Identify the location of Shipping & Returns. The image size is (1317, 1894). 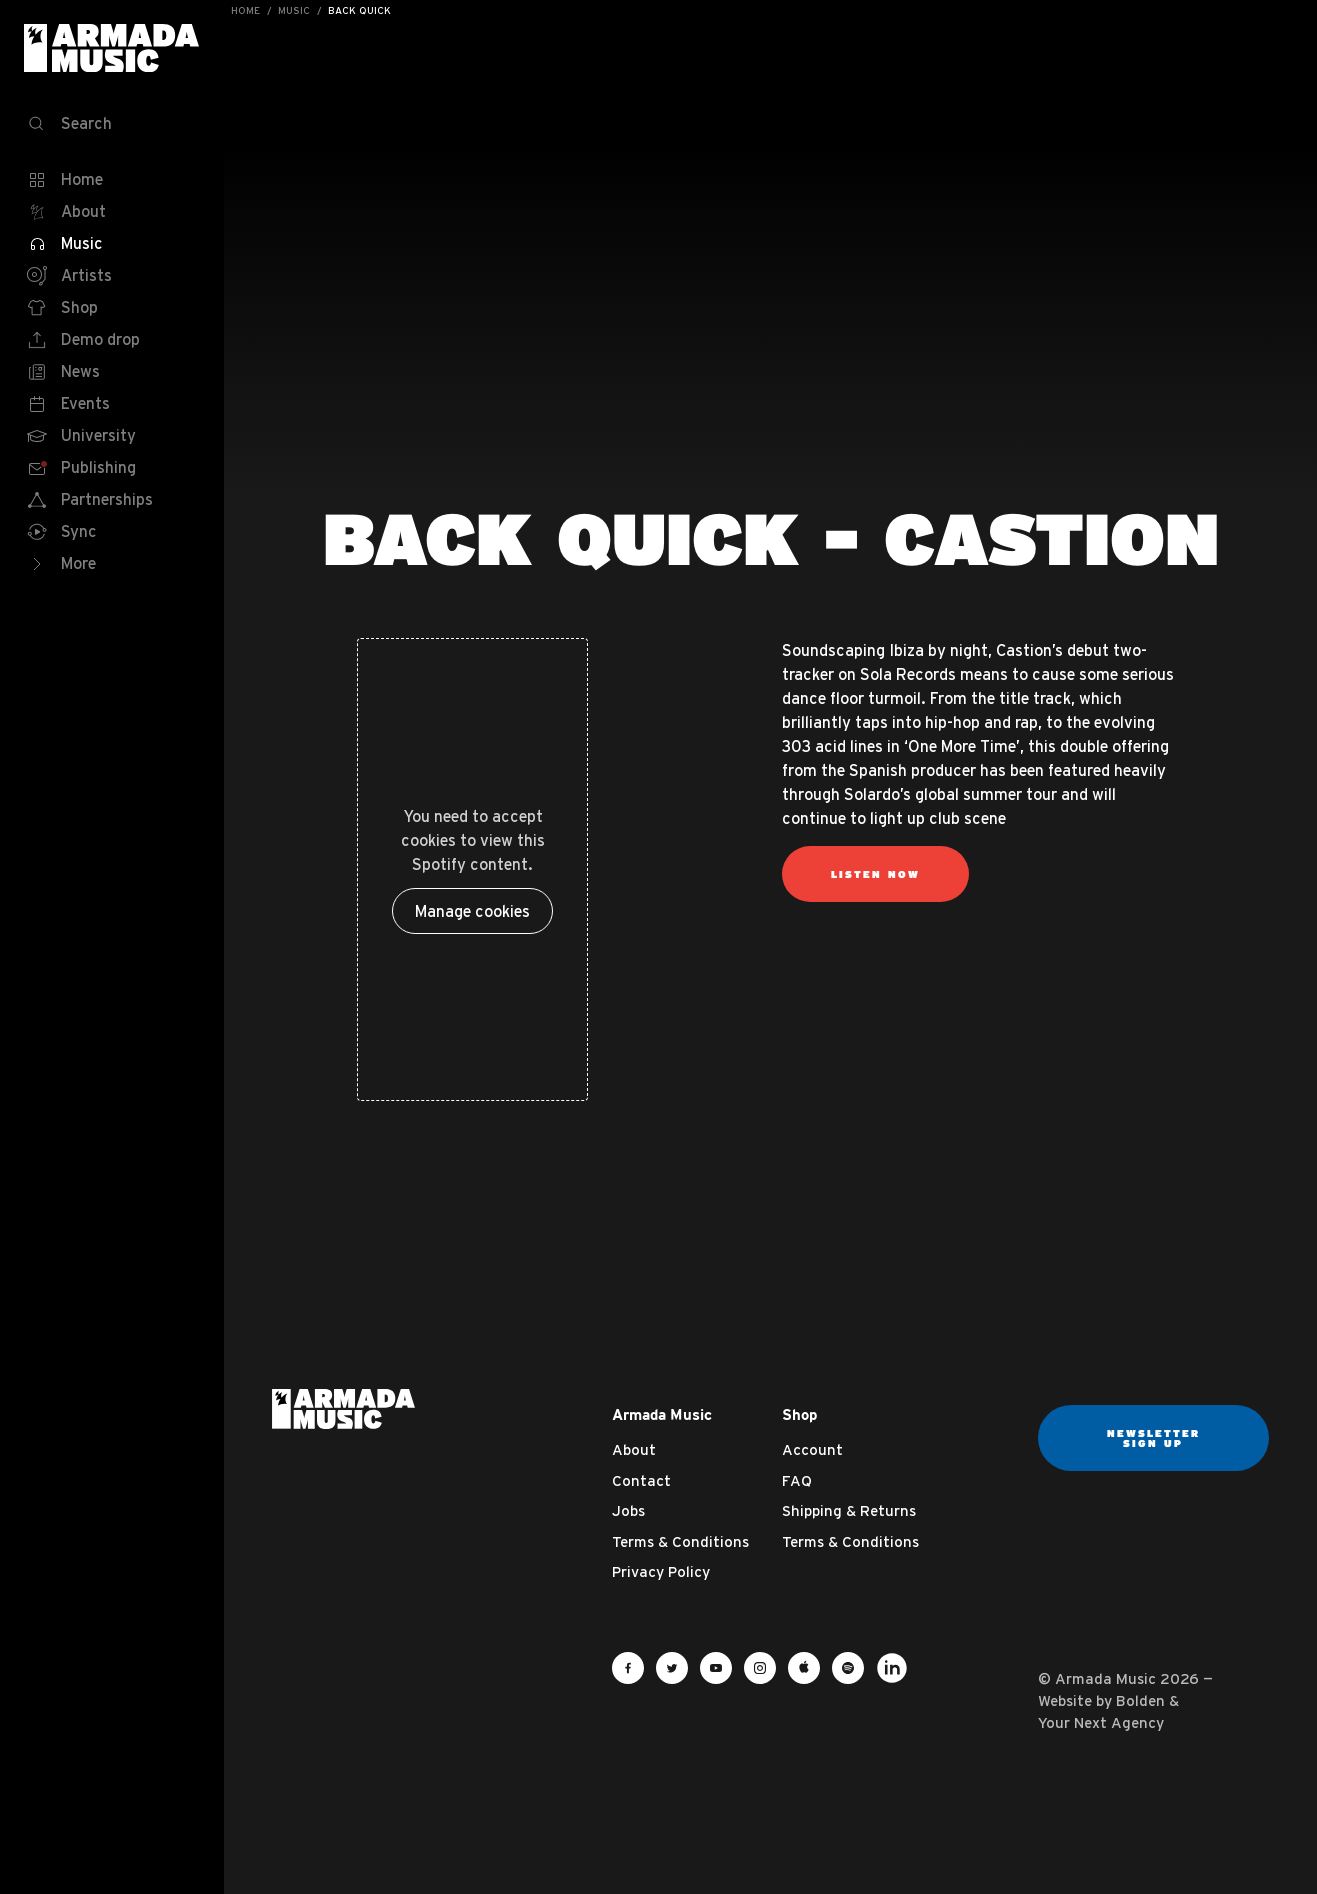
(849, 1510).